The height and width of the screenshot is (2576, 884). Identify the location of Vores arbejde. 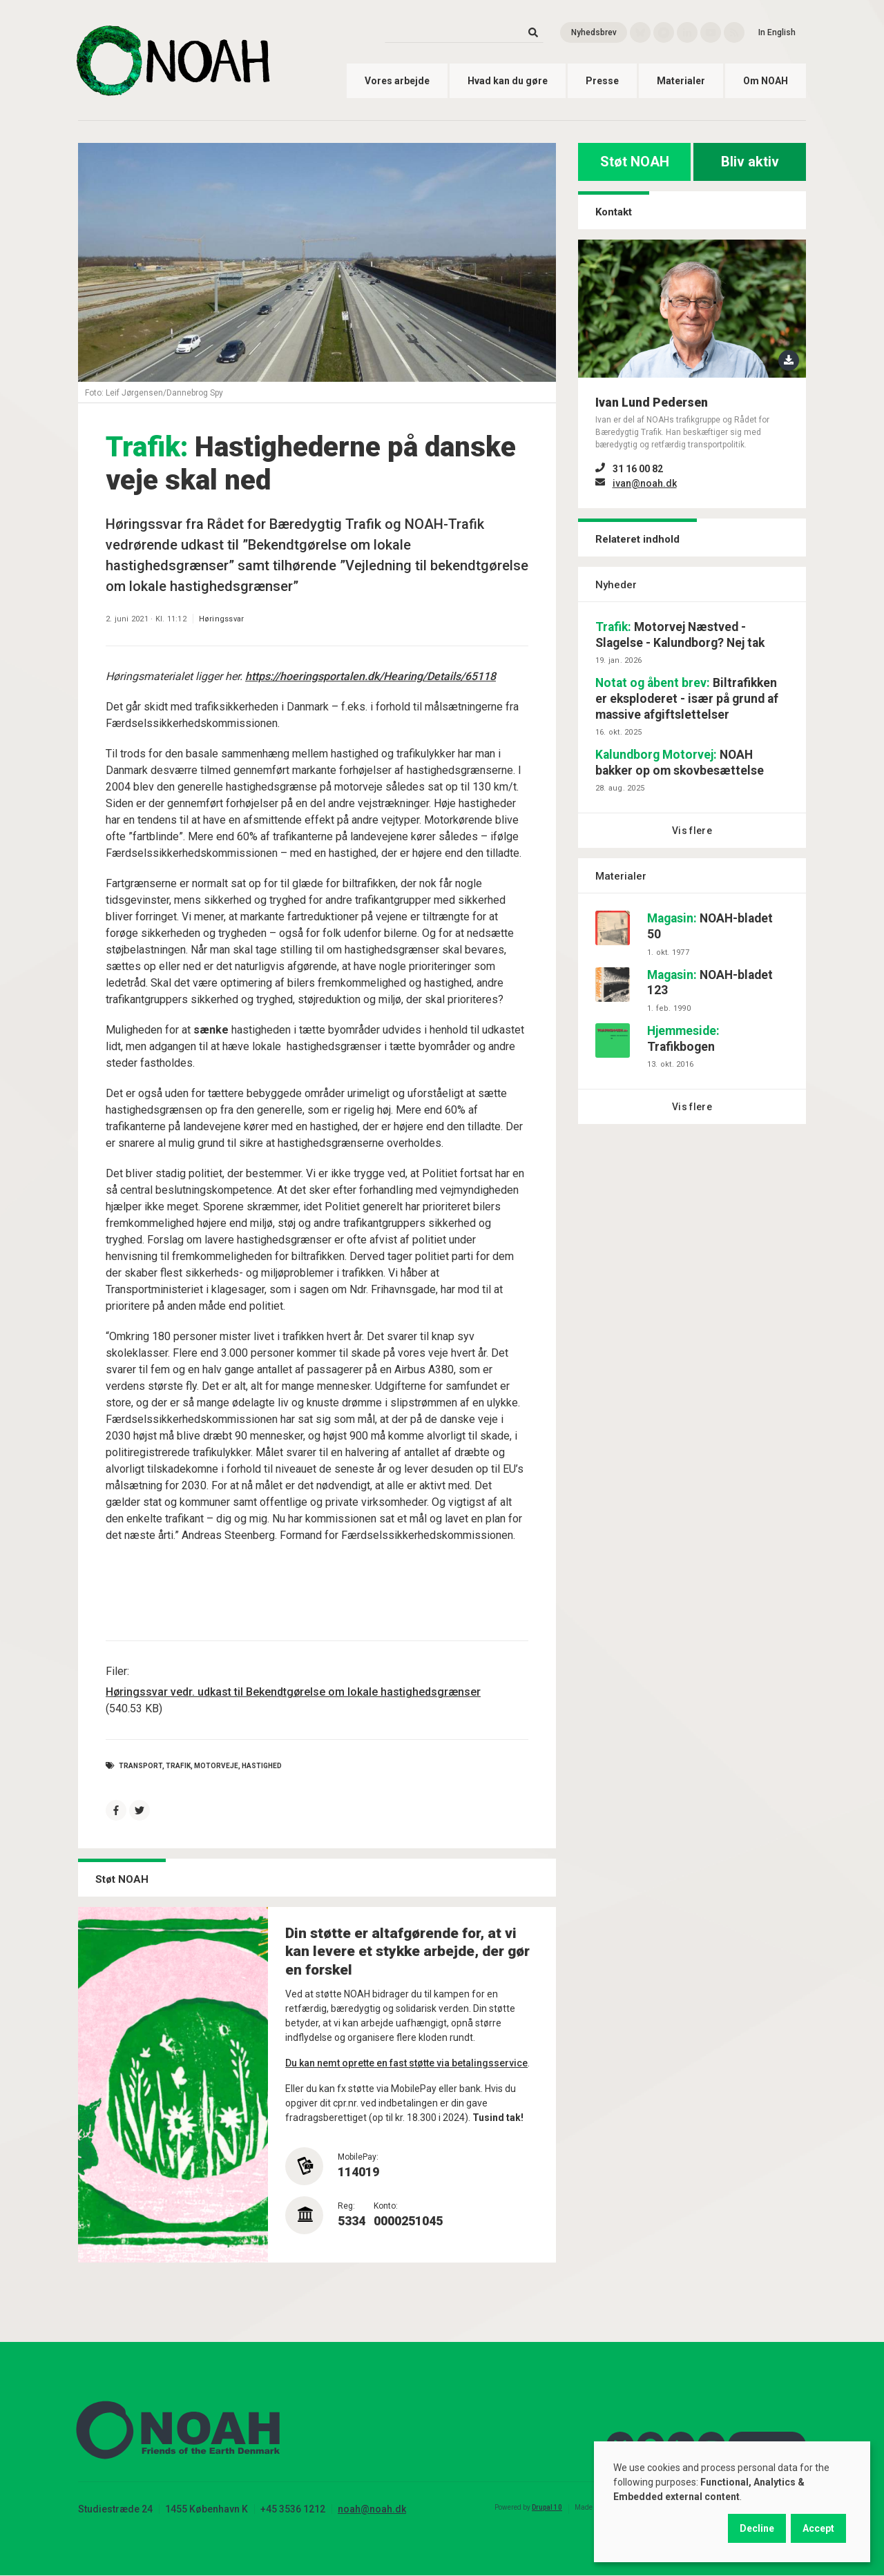
(397, 80).